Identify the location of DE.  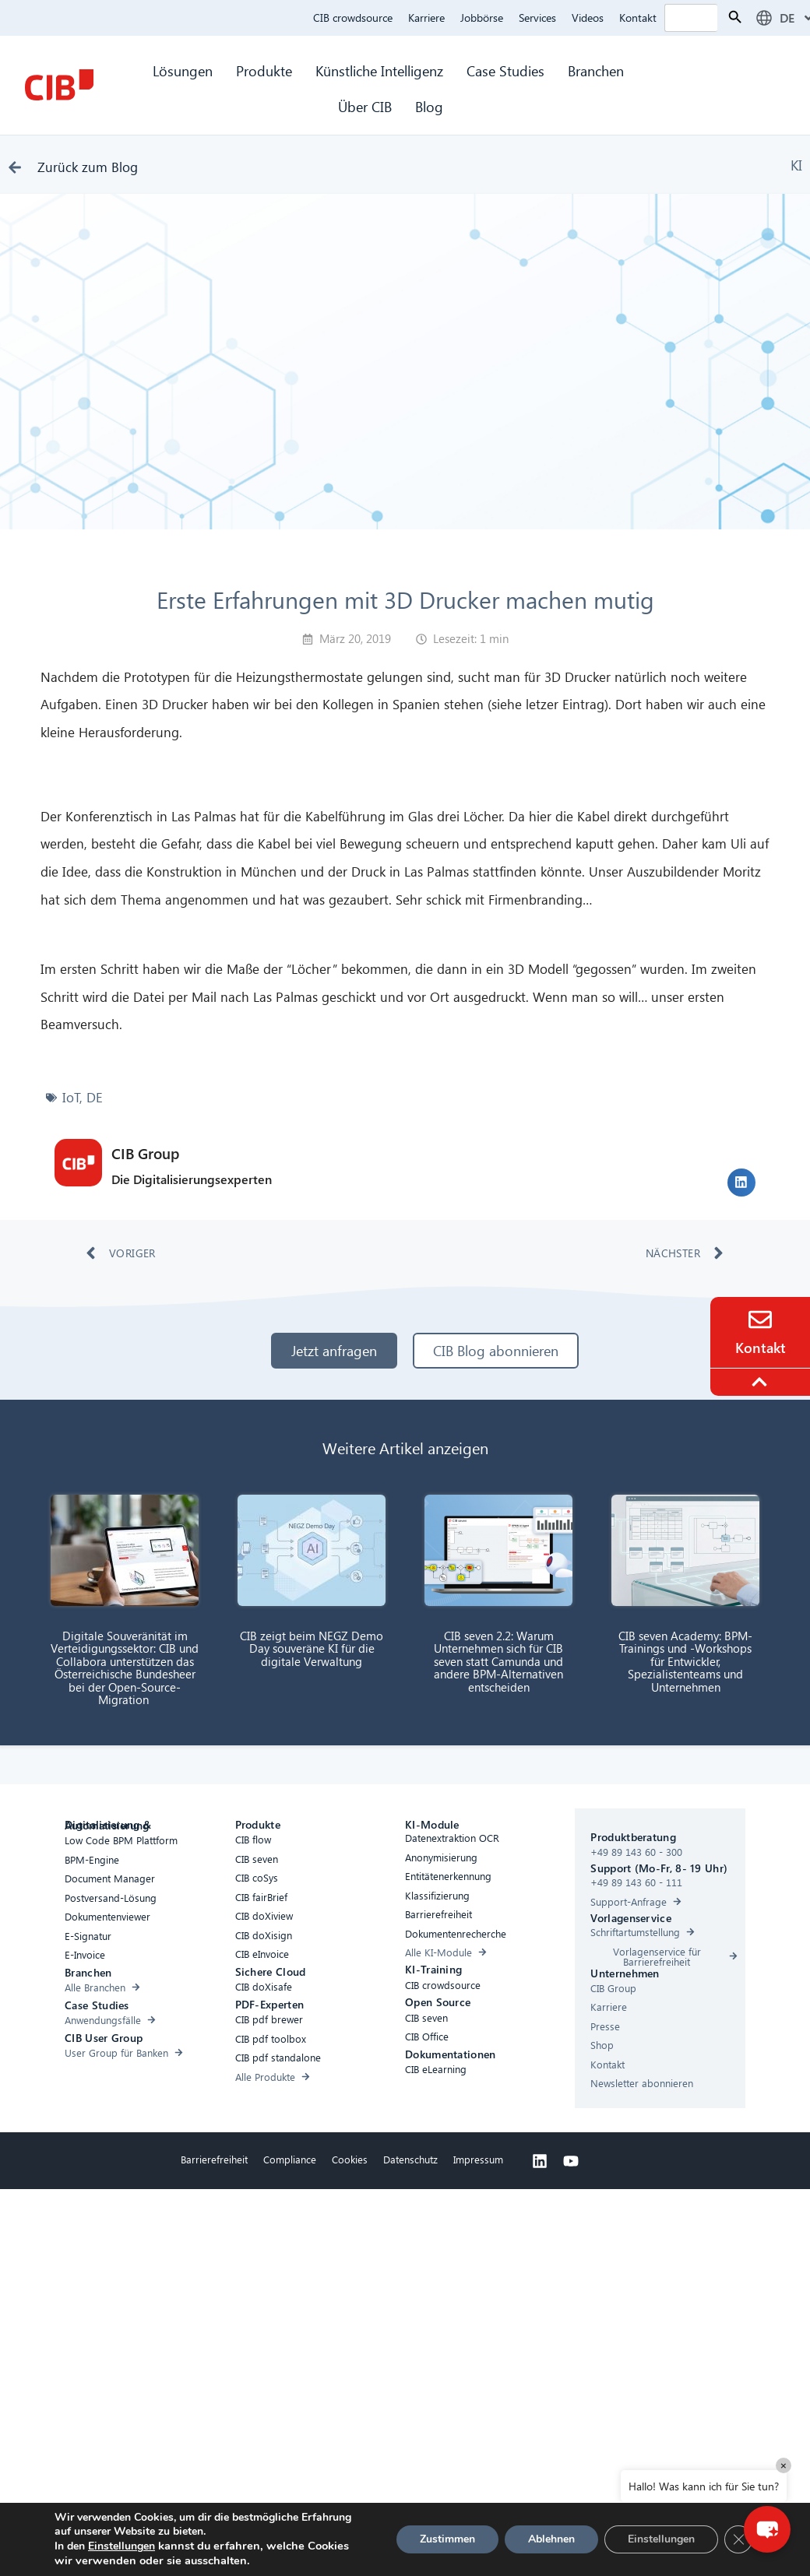
(94, 1097).